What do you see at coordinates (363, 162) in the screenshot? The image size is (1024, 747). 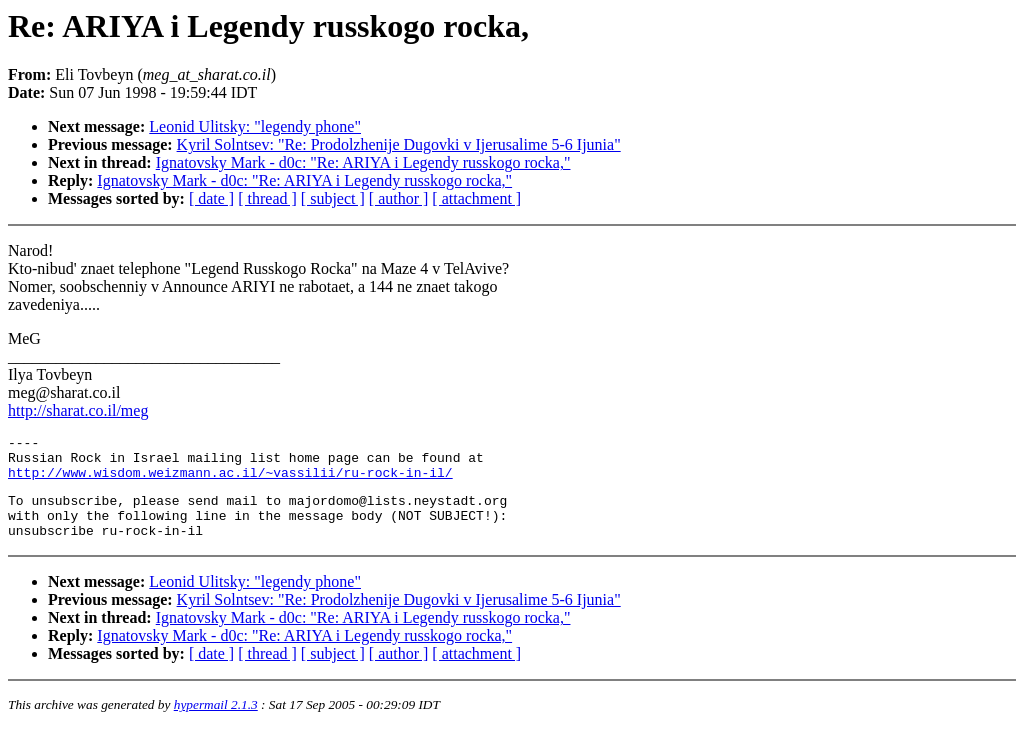 I see `Ignatovsky Mark - d0c: "Re: ARIYA i Legendy russkogo rocka,"` at bounding box center [363, 162].